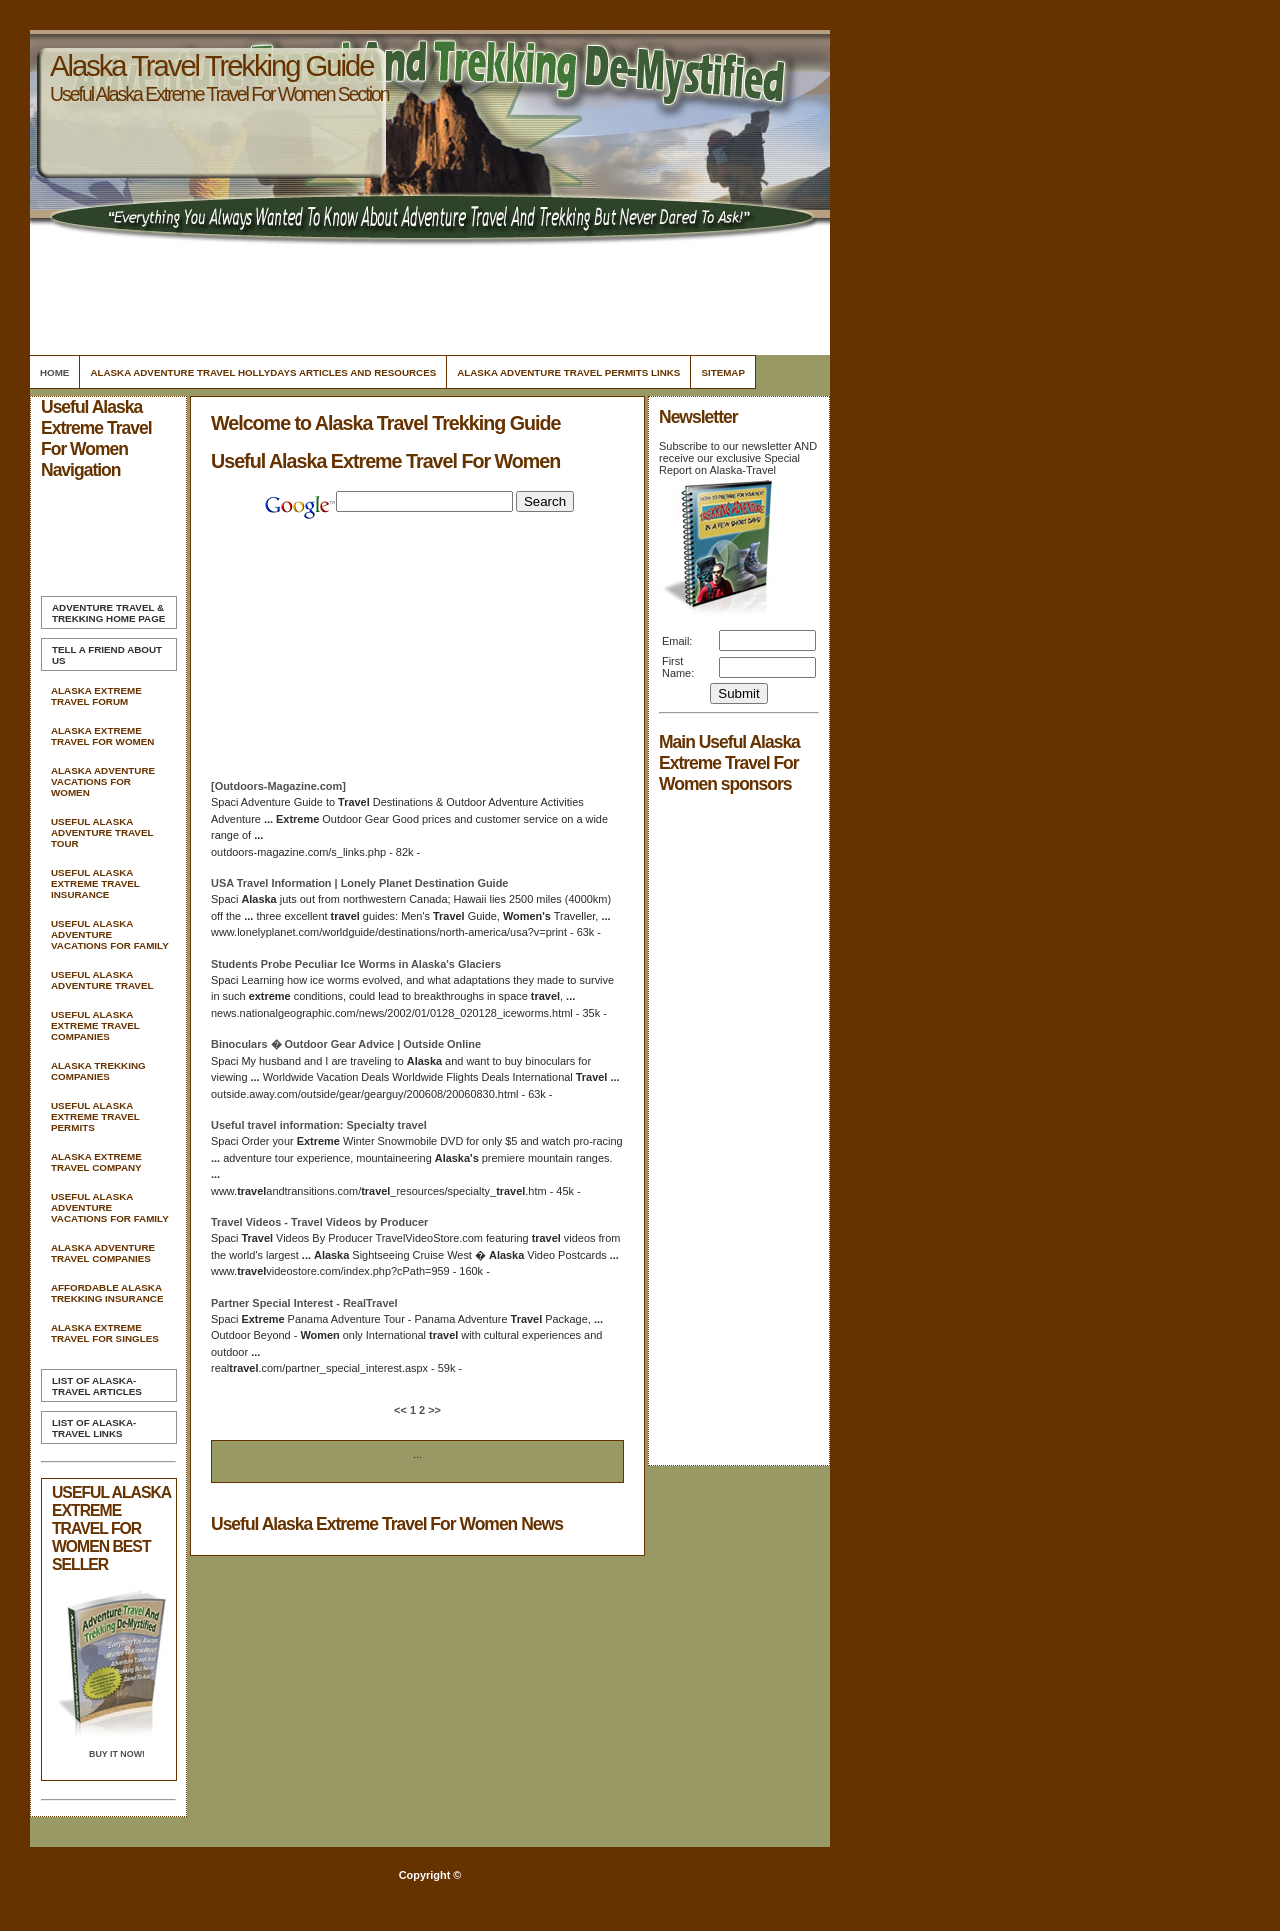 The width and height of the screenshot is (1280, 1931). What do you see at coordinates (304, 1303) in the screenshot?
I see `Partner Special Interest - RealTravel` at bounding box center [304, 1303].